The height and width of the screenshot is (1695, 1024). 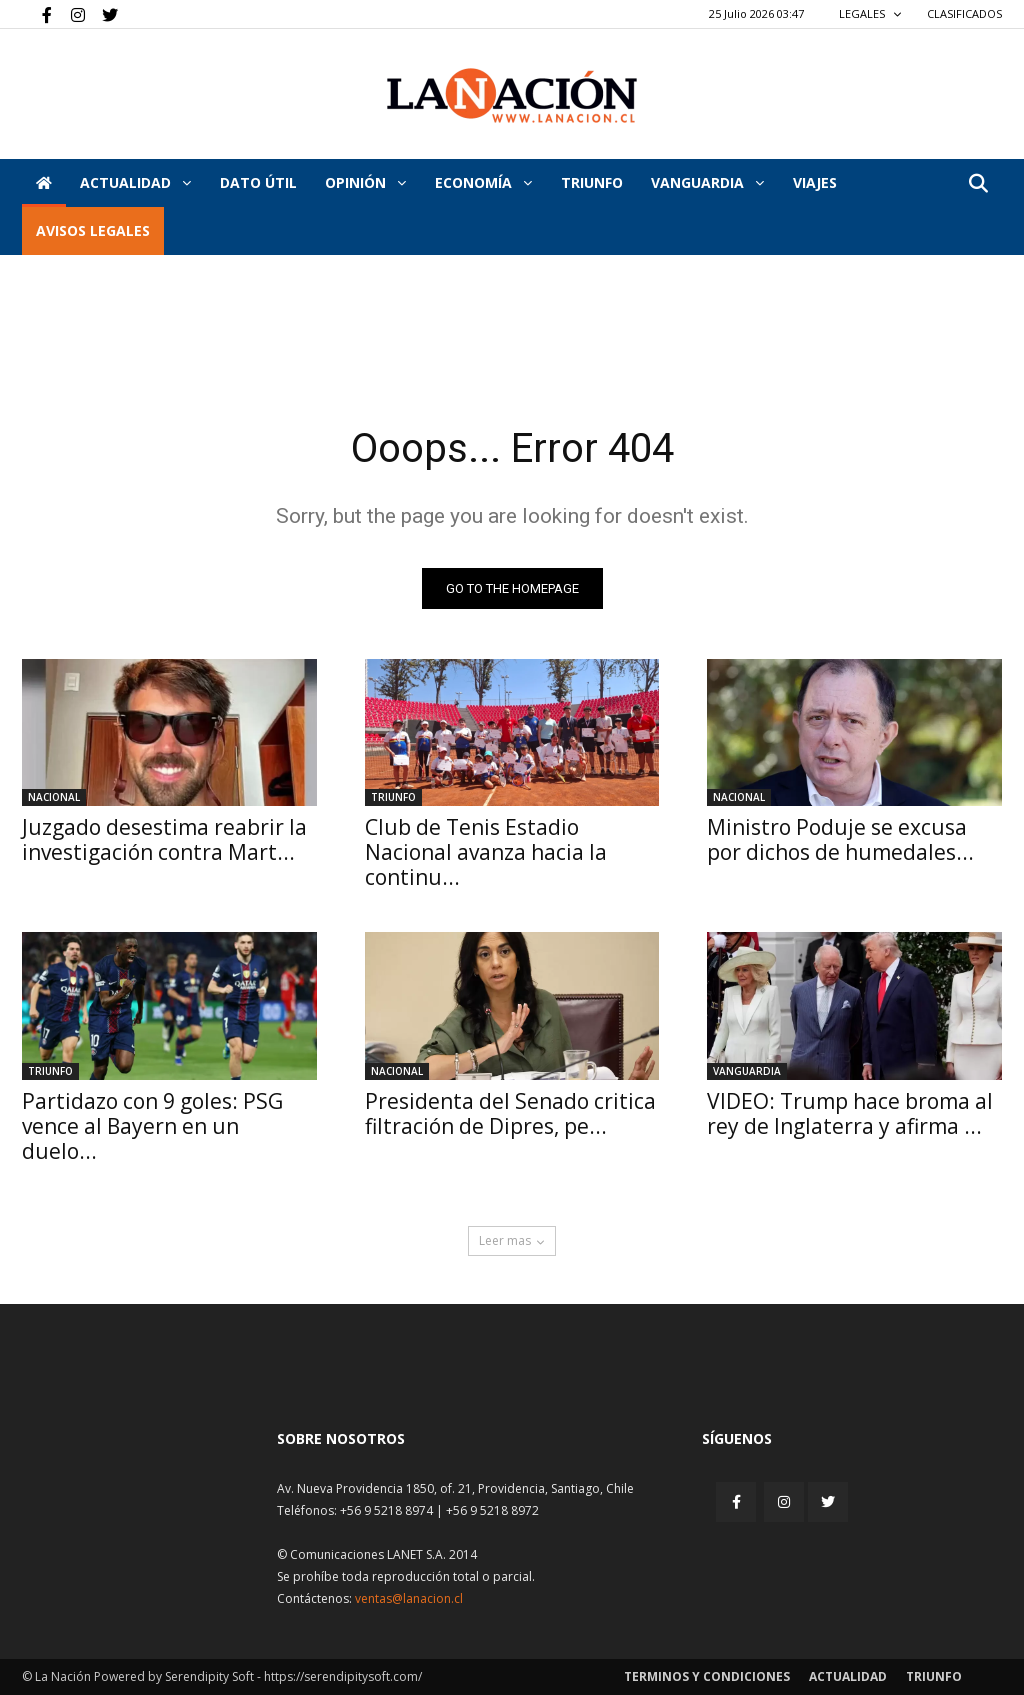 I want to click on Terminos y condiciones, so click(x=707, y=1676).